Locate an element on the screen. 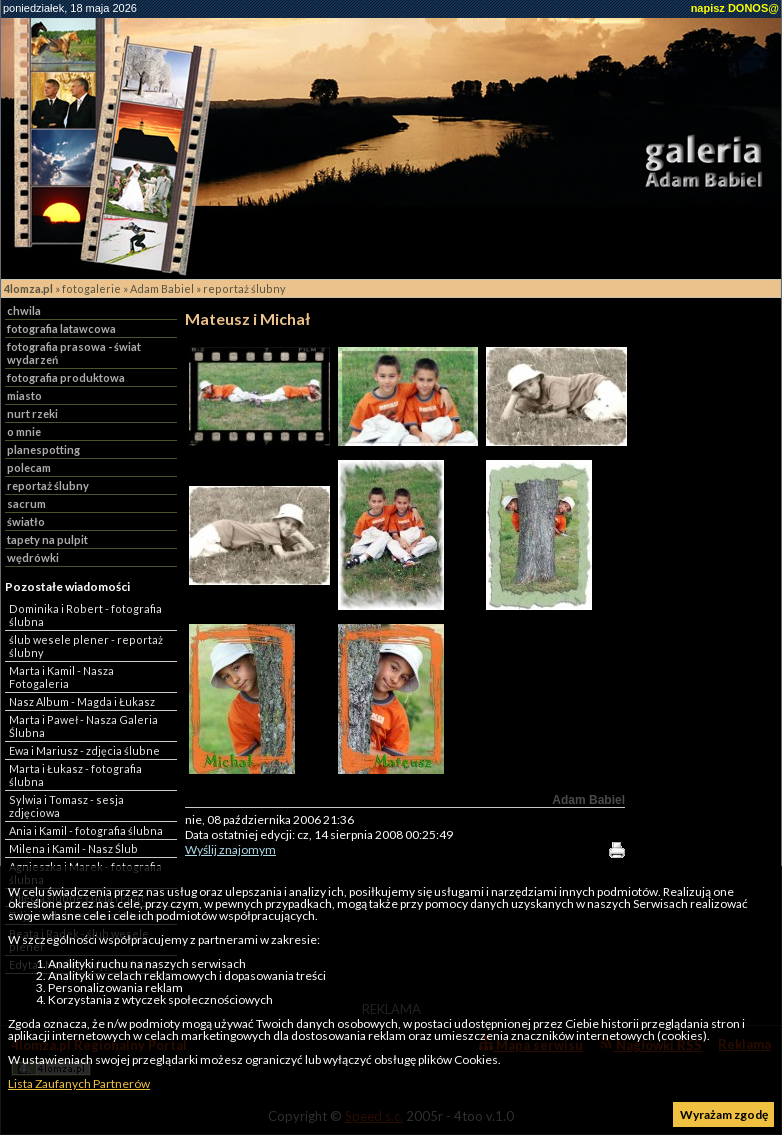  nurt rzeki is located at coordinates (32, 413).